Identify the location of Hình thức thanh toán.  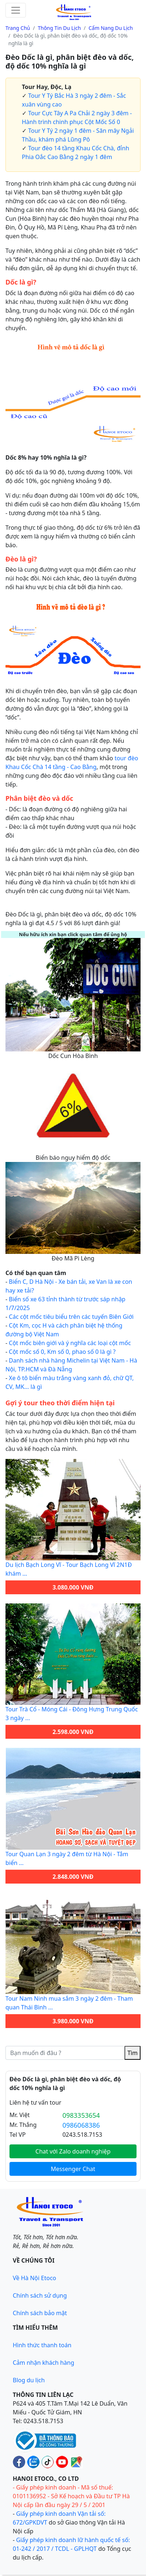
(42, 2345).